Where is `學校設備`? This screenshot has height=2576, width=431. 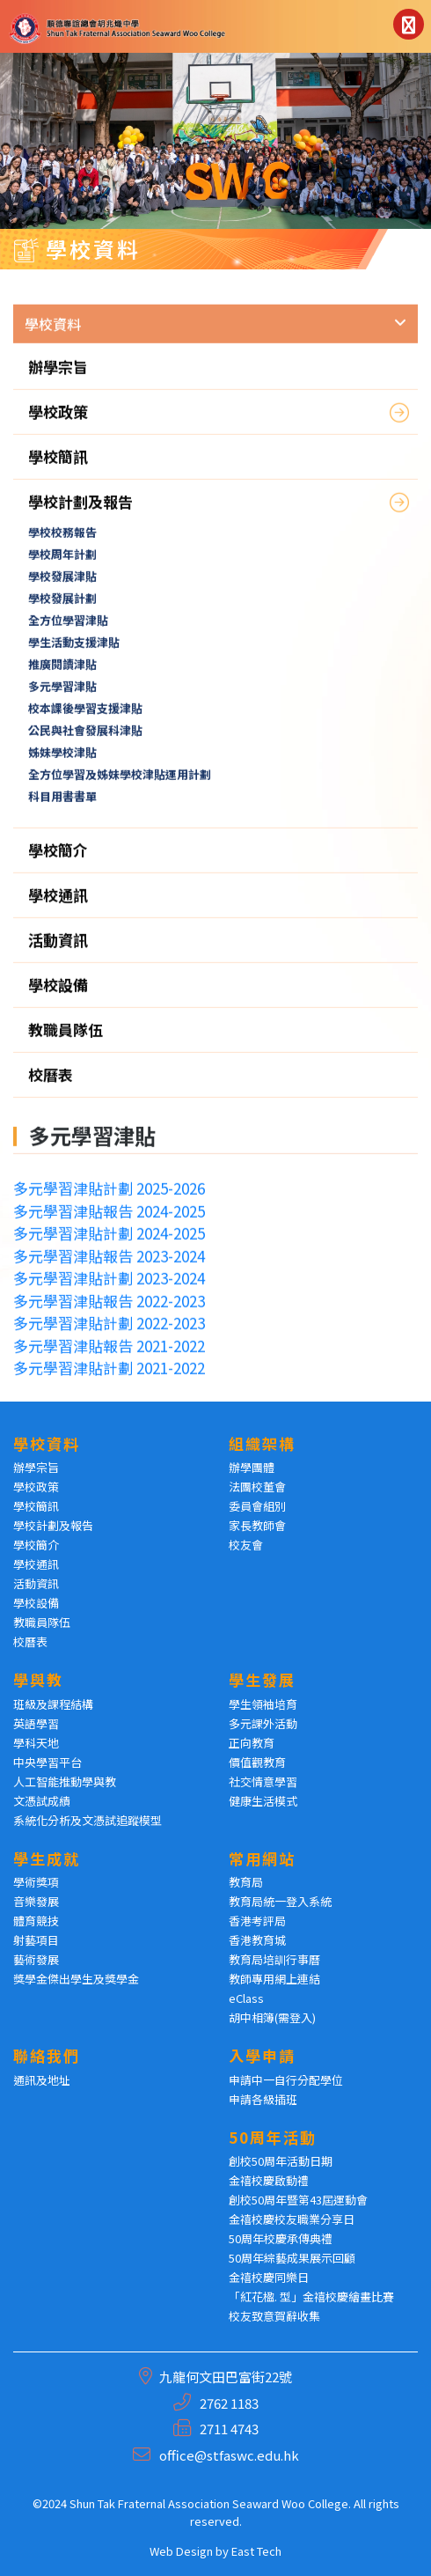
學校設備 is located at coordinates (58, 994).